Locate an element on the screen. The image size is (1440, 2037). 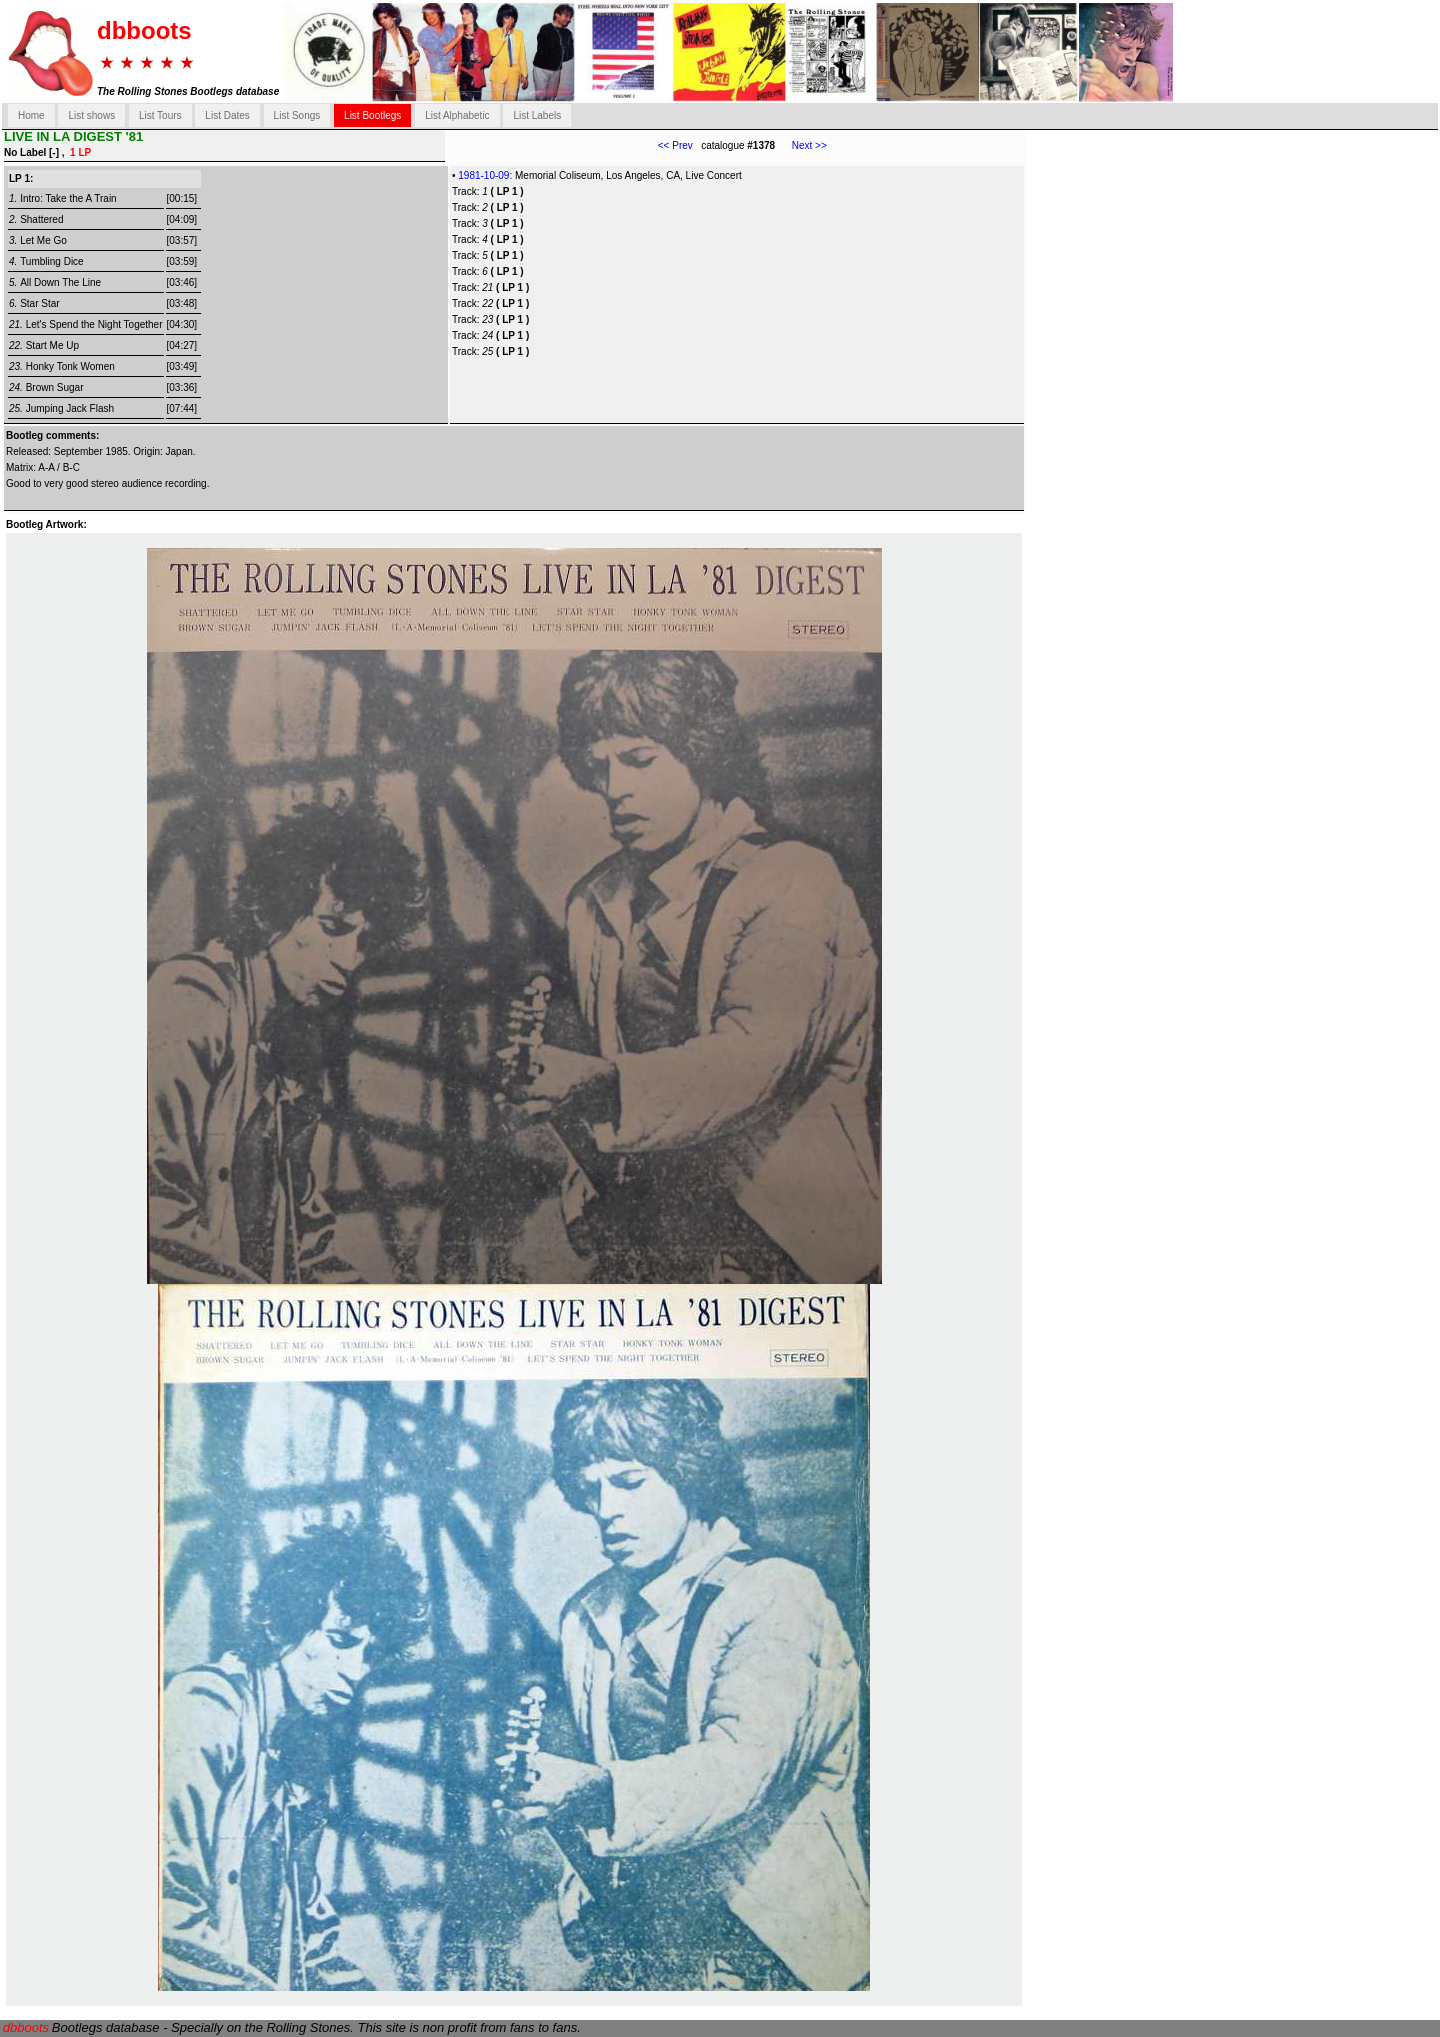
List Dates is located at coordinates (227, 115).